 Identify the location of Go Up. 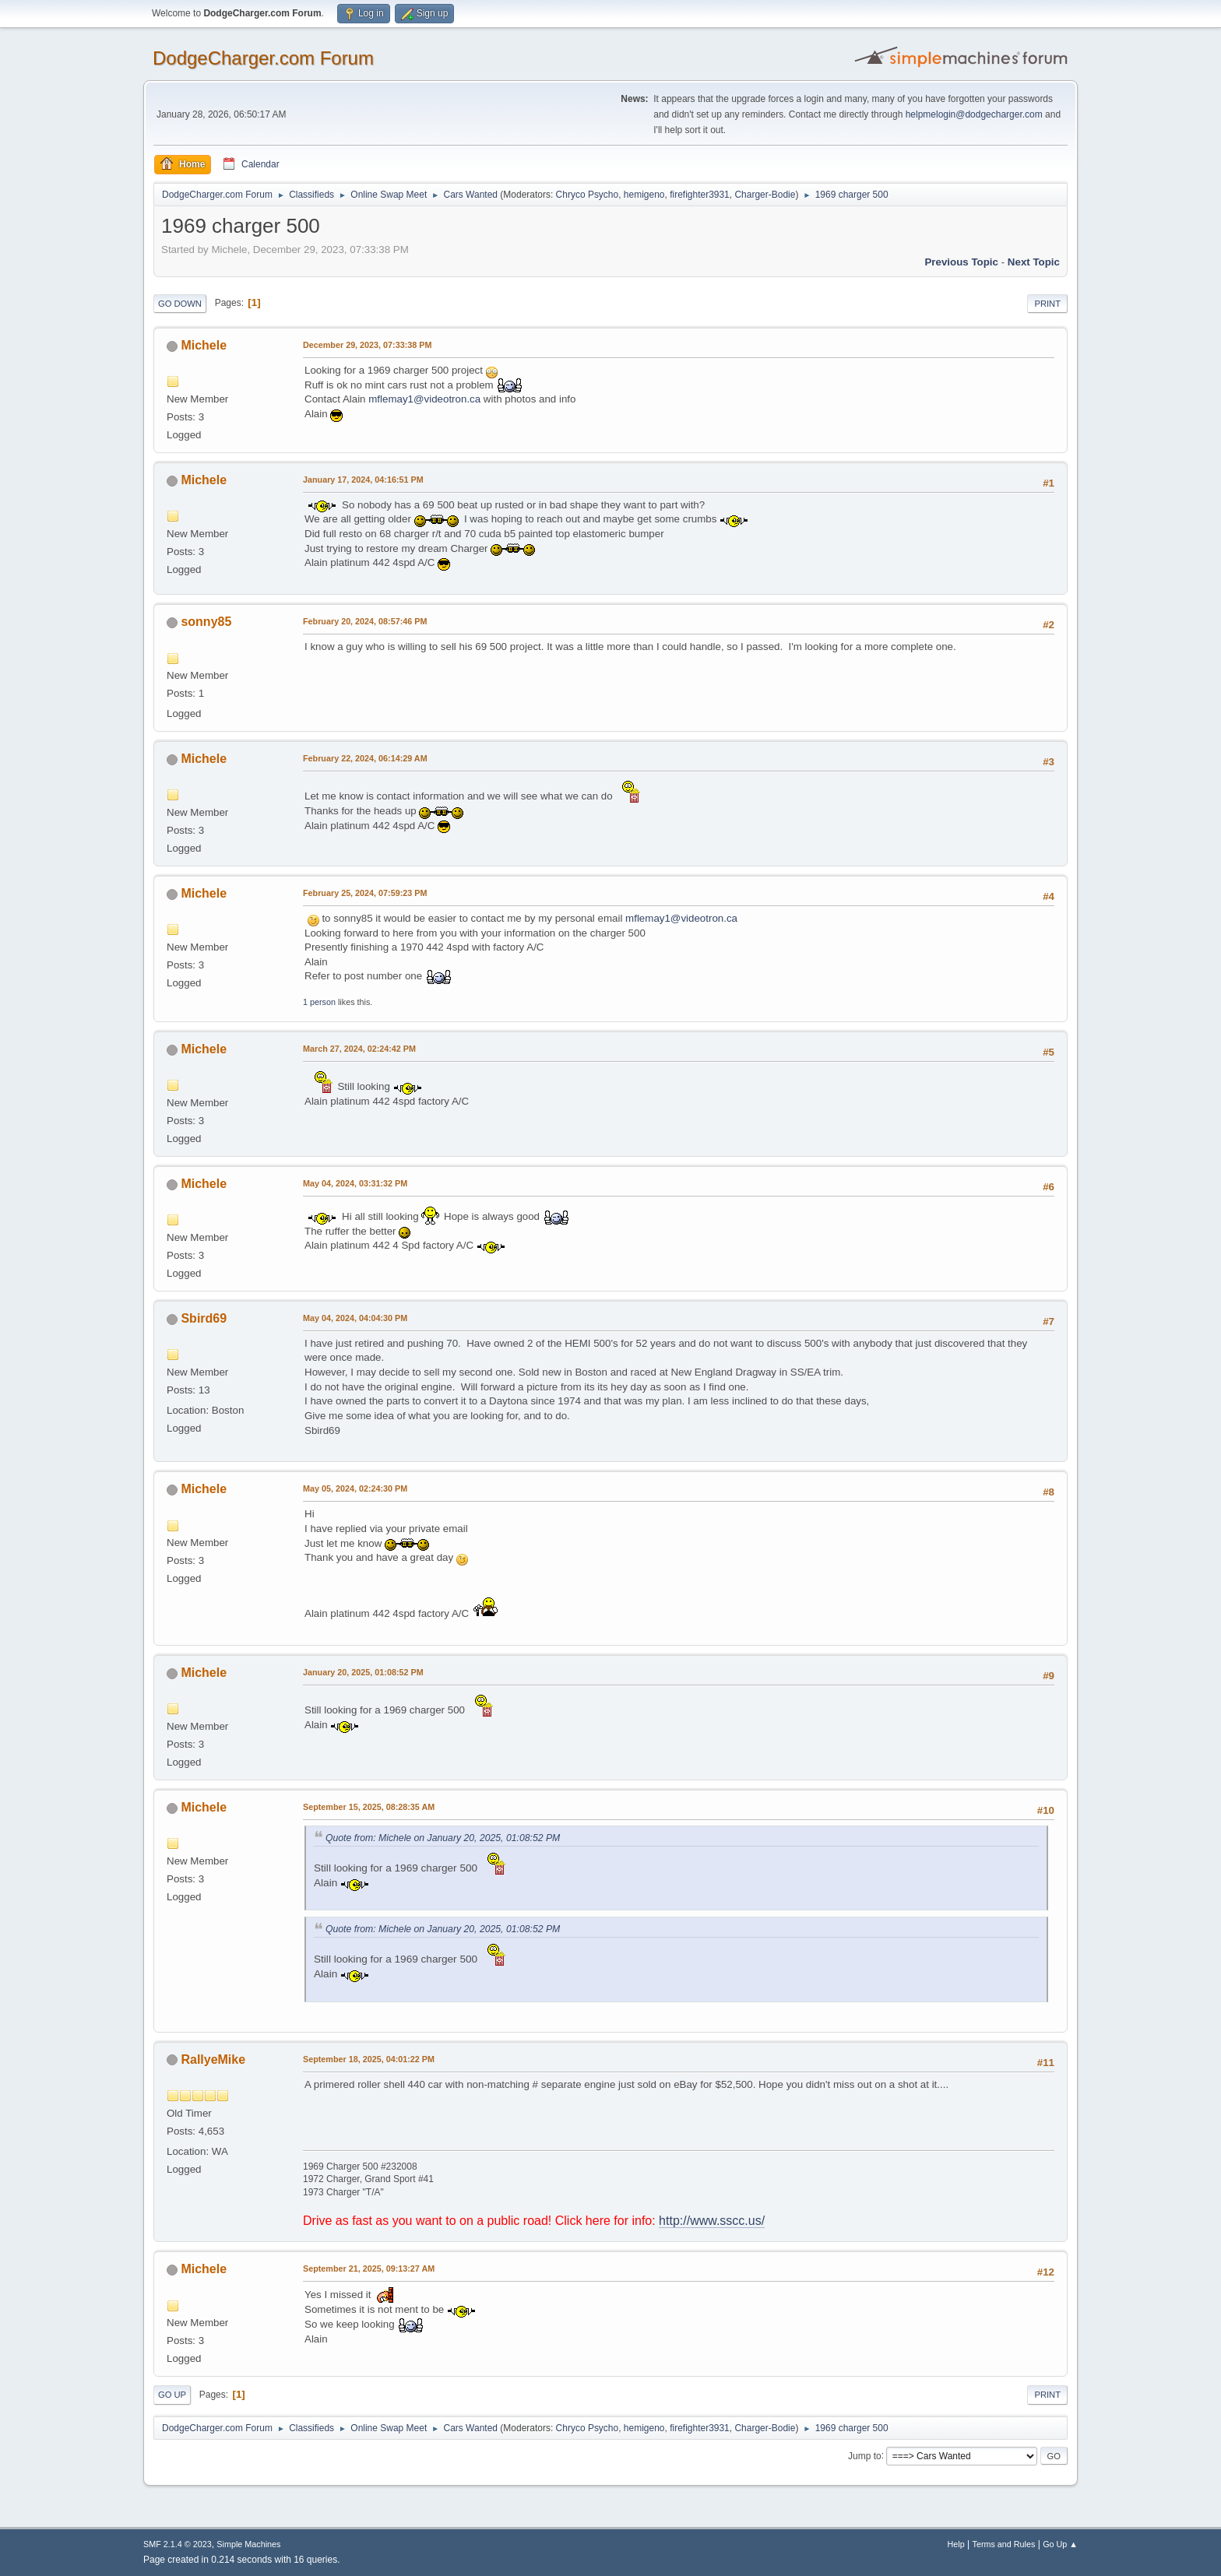
(172, 2394).